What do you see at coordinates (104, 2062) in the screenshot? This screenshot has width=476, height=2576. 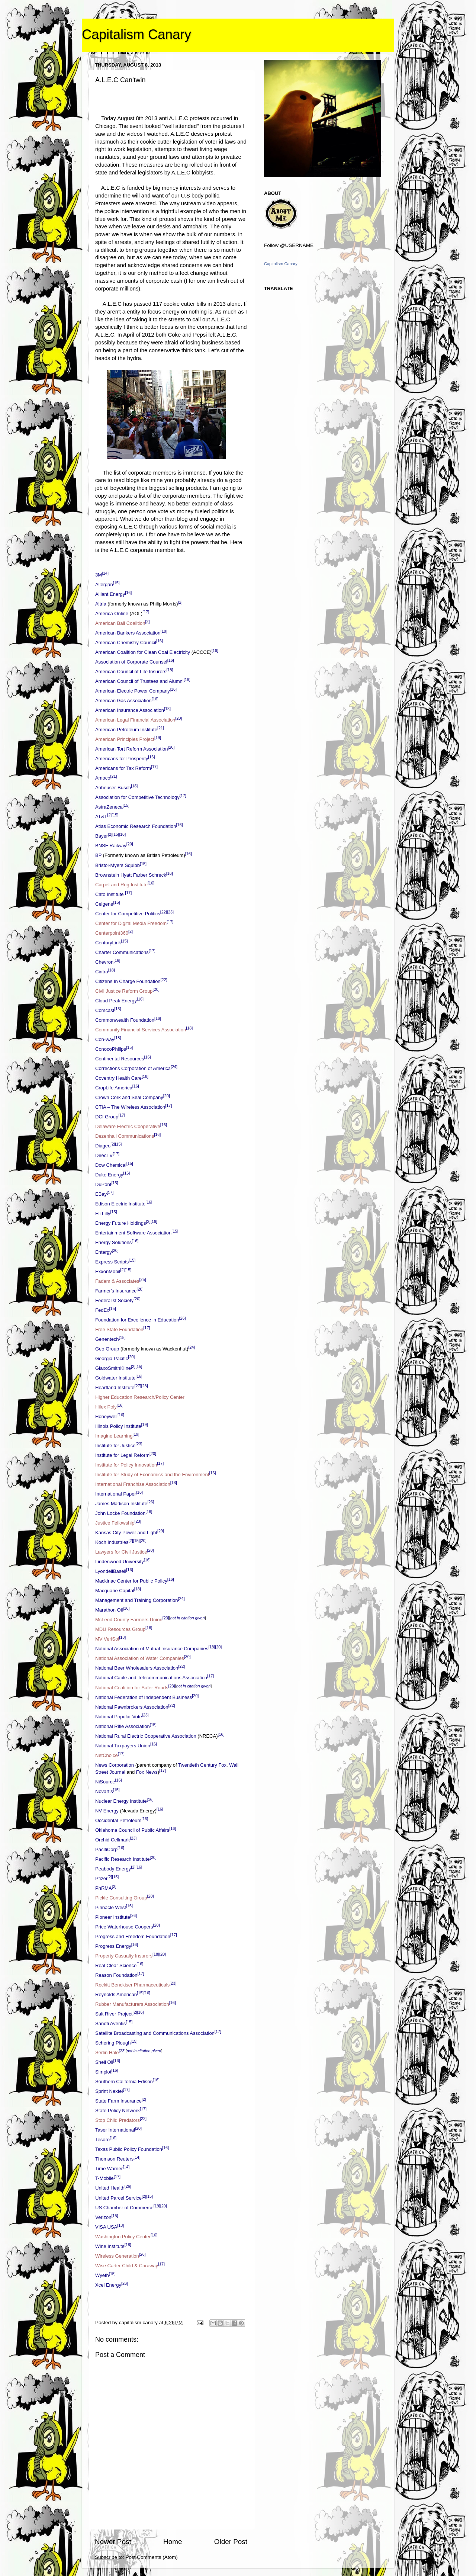 I see `Shell Oil` at bounding box center [104, 2062].